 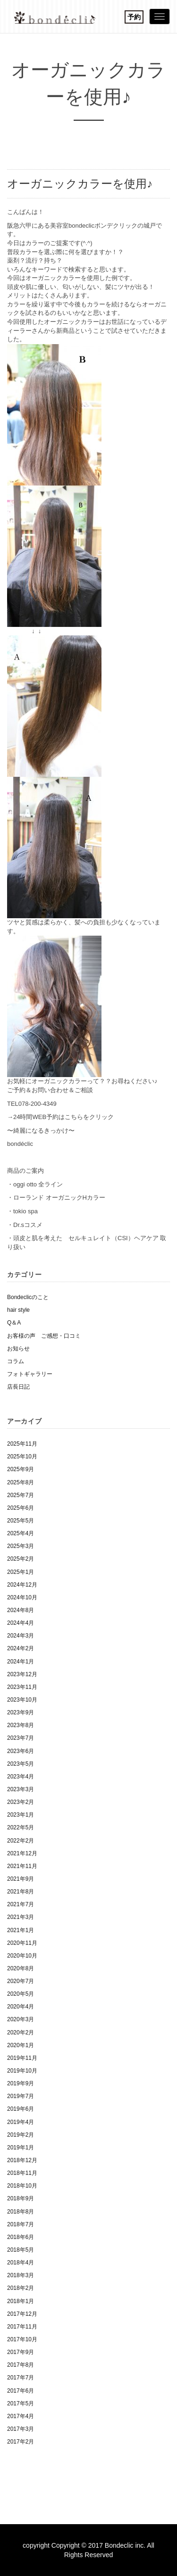 What do you see at coordinates (20, 1776) in the screenshot?
I see `2023年4月` at bounding box center [20, 1776].